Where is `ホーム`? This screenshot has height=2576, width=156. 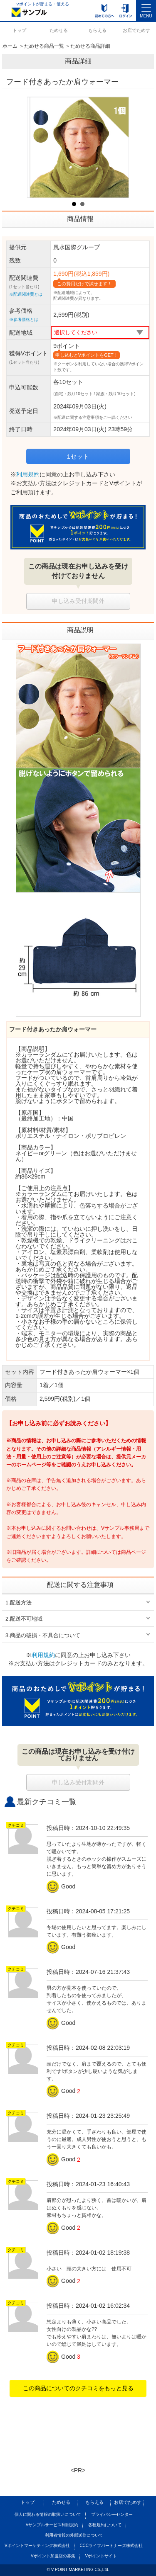
ホーム is located at coordinates (9, 46).